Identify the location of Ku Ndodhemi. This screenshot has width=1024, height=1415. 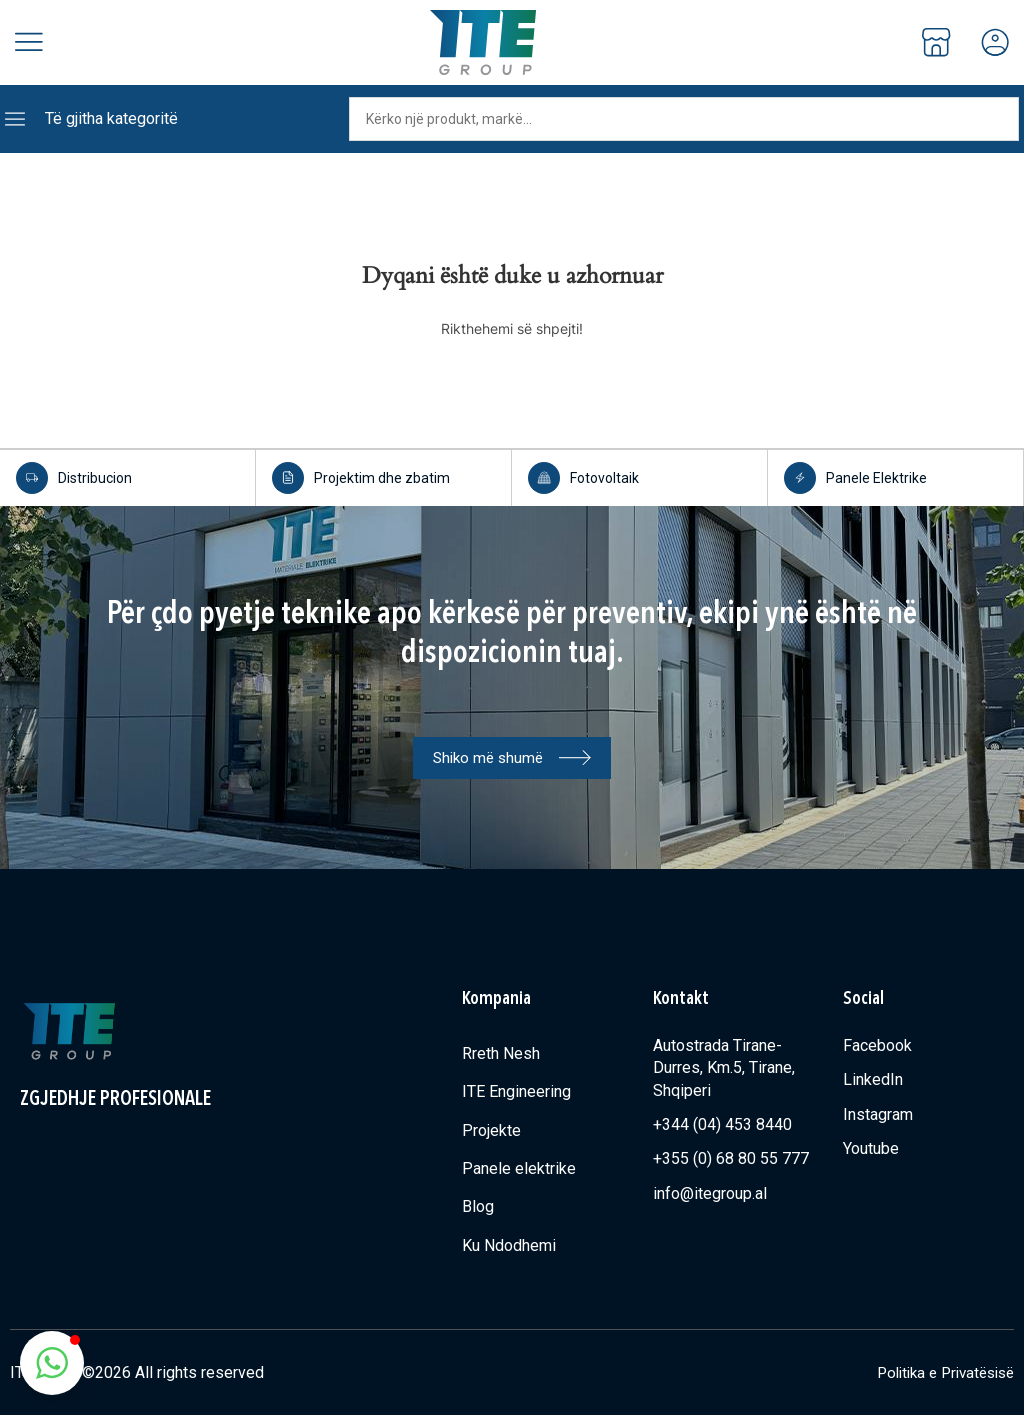
(509, 1244).